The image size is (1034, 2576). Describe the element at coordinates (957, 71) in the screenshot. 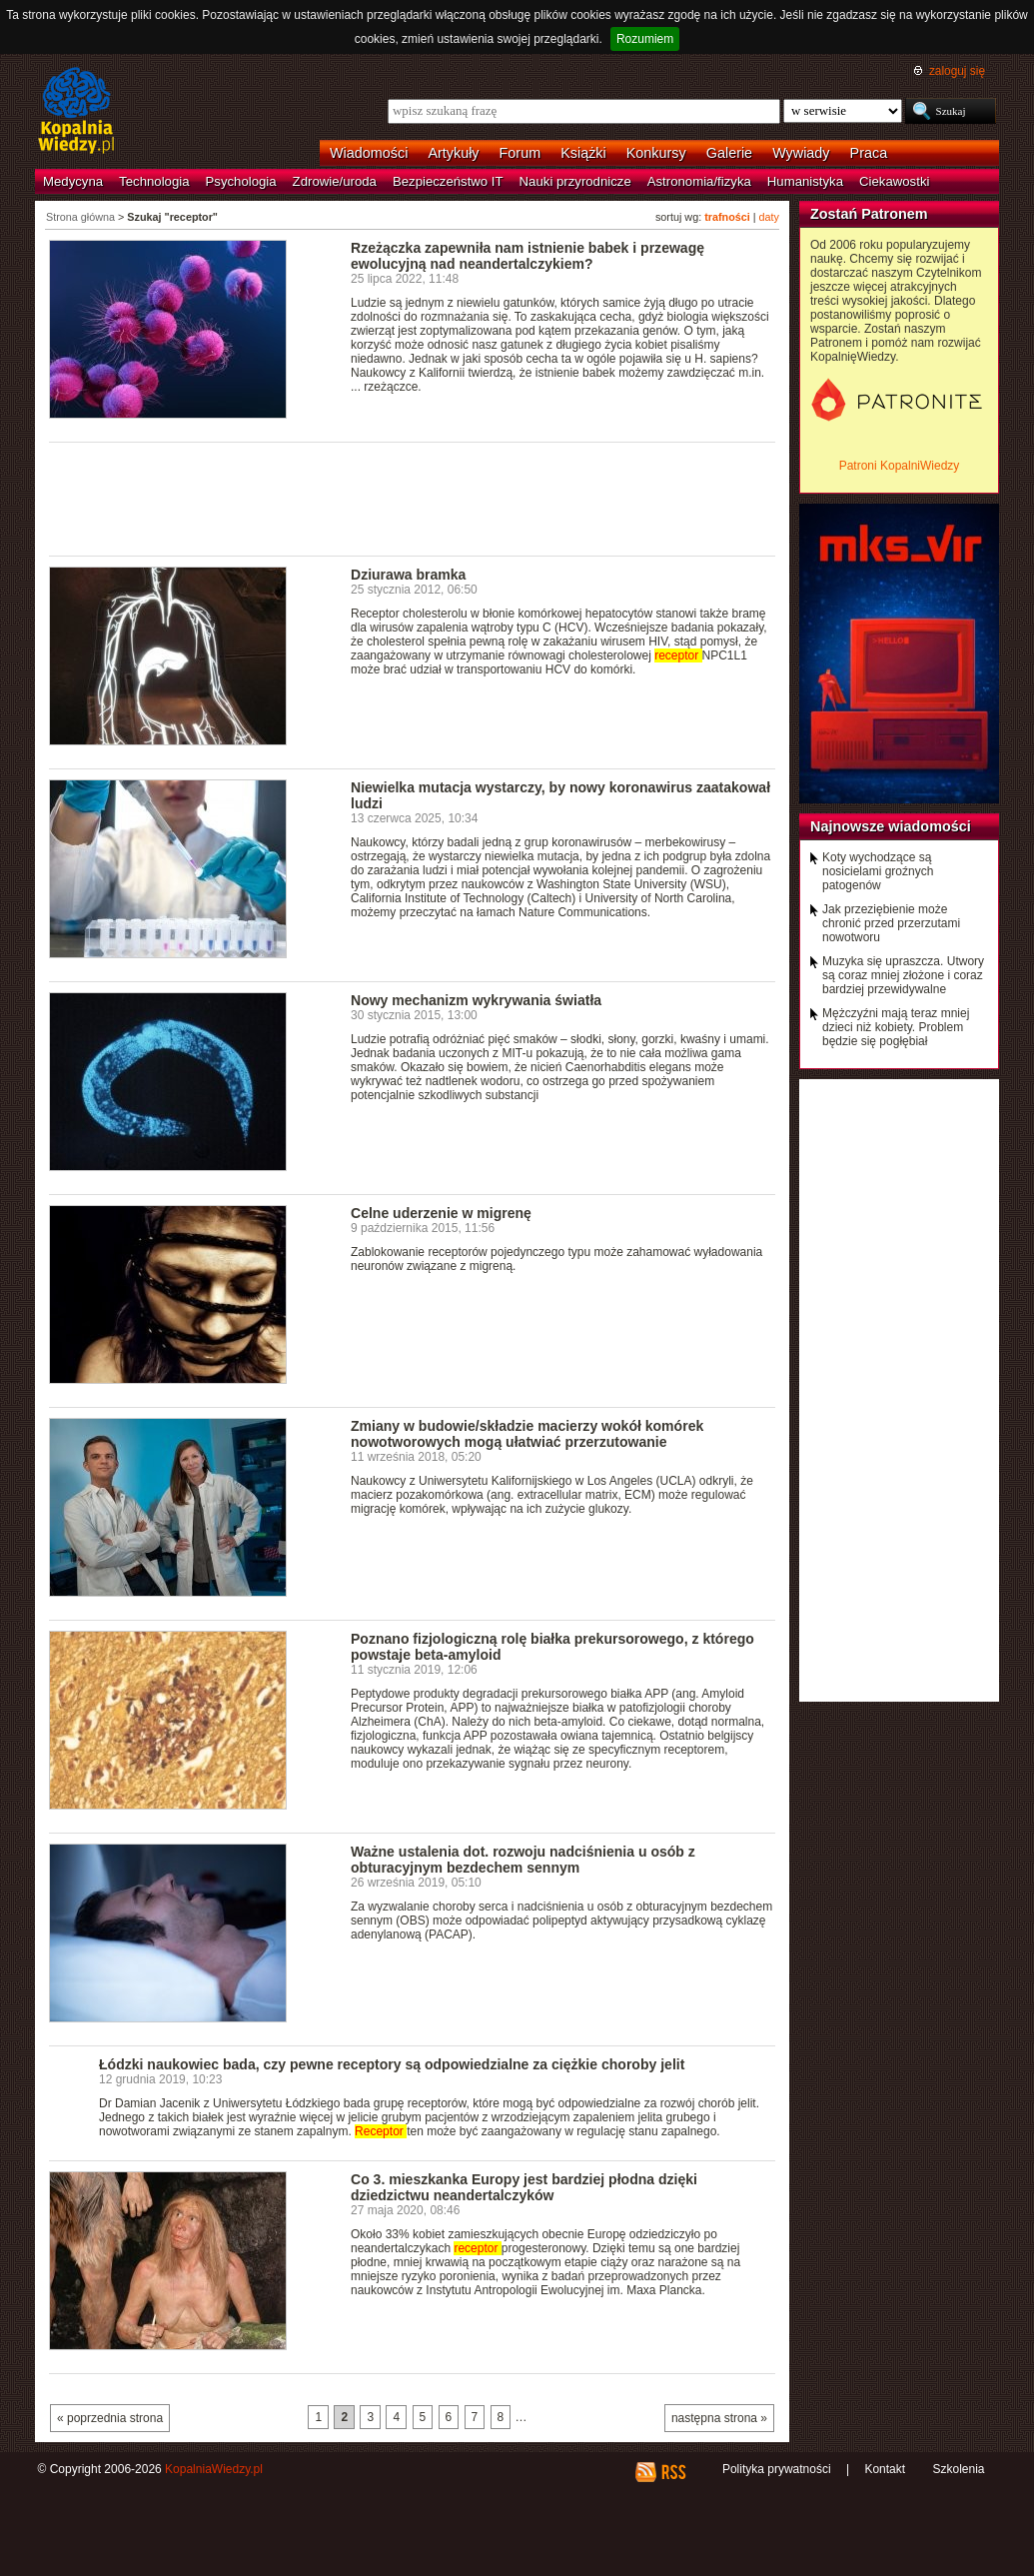

I see `zaloguj się` at that location.